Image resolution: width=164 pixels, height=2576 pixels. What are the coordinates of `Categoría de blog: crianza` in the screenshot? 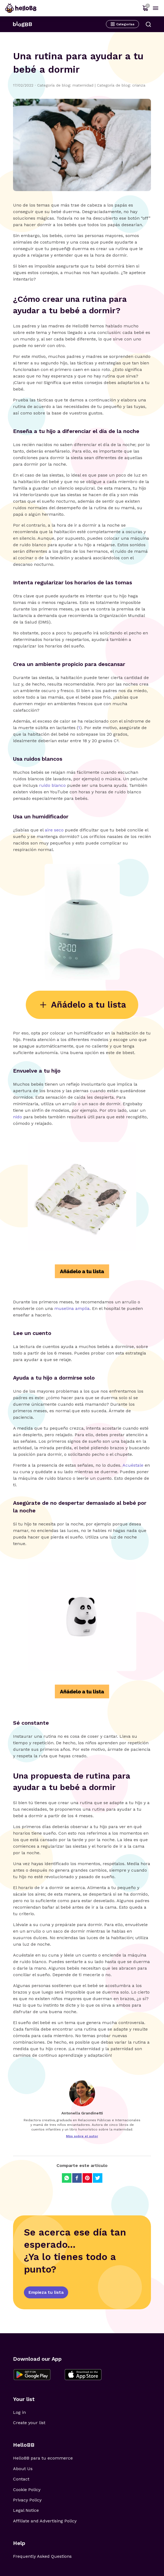 It's located at (121, 85).